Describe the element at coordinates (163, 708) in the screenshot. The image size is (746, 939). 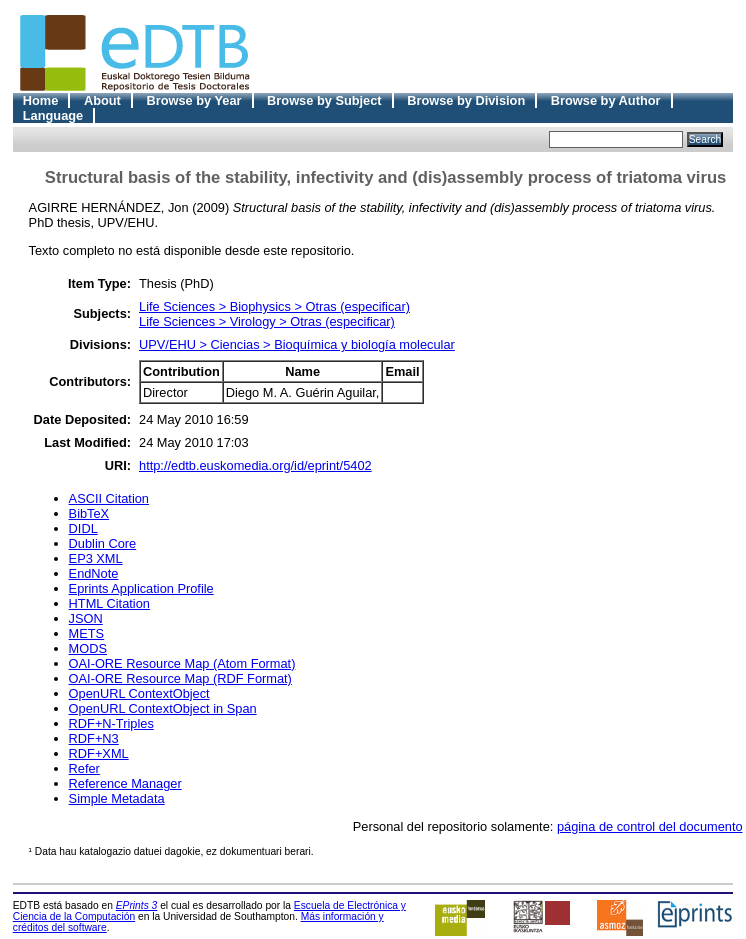
I see `OpenURL ContextObject in Span` at that location.